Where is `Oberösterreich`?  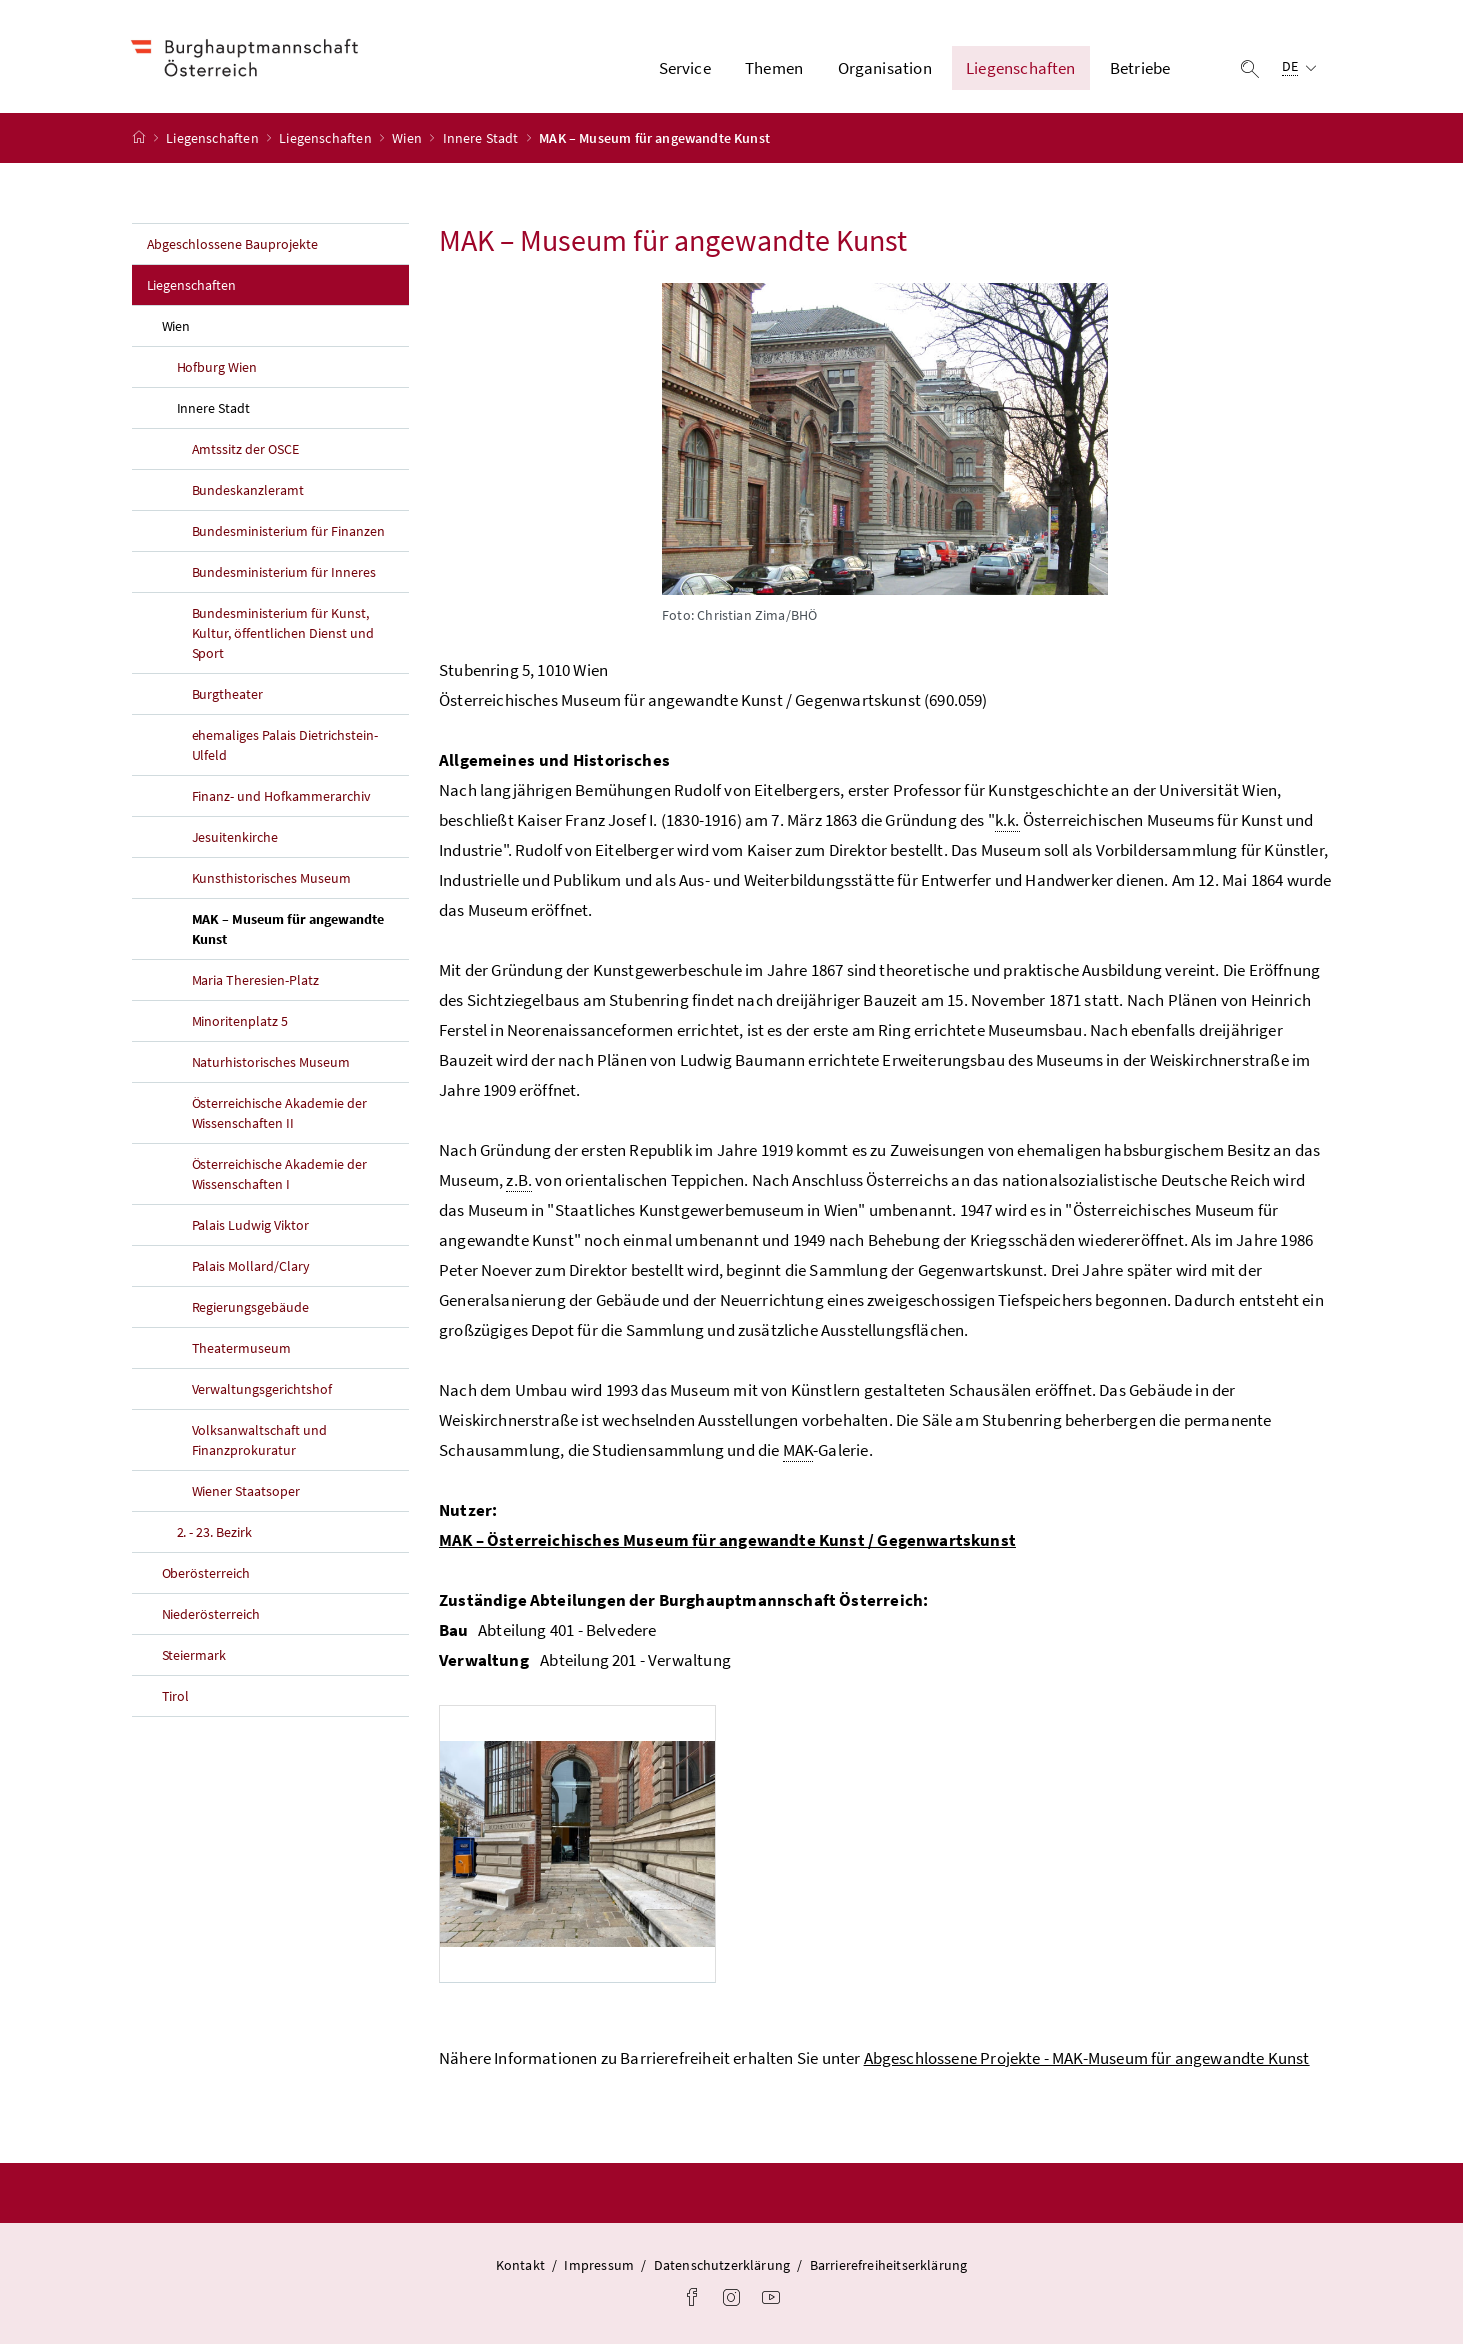
Oberösterreich is located at coordinates (206, 1576).